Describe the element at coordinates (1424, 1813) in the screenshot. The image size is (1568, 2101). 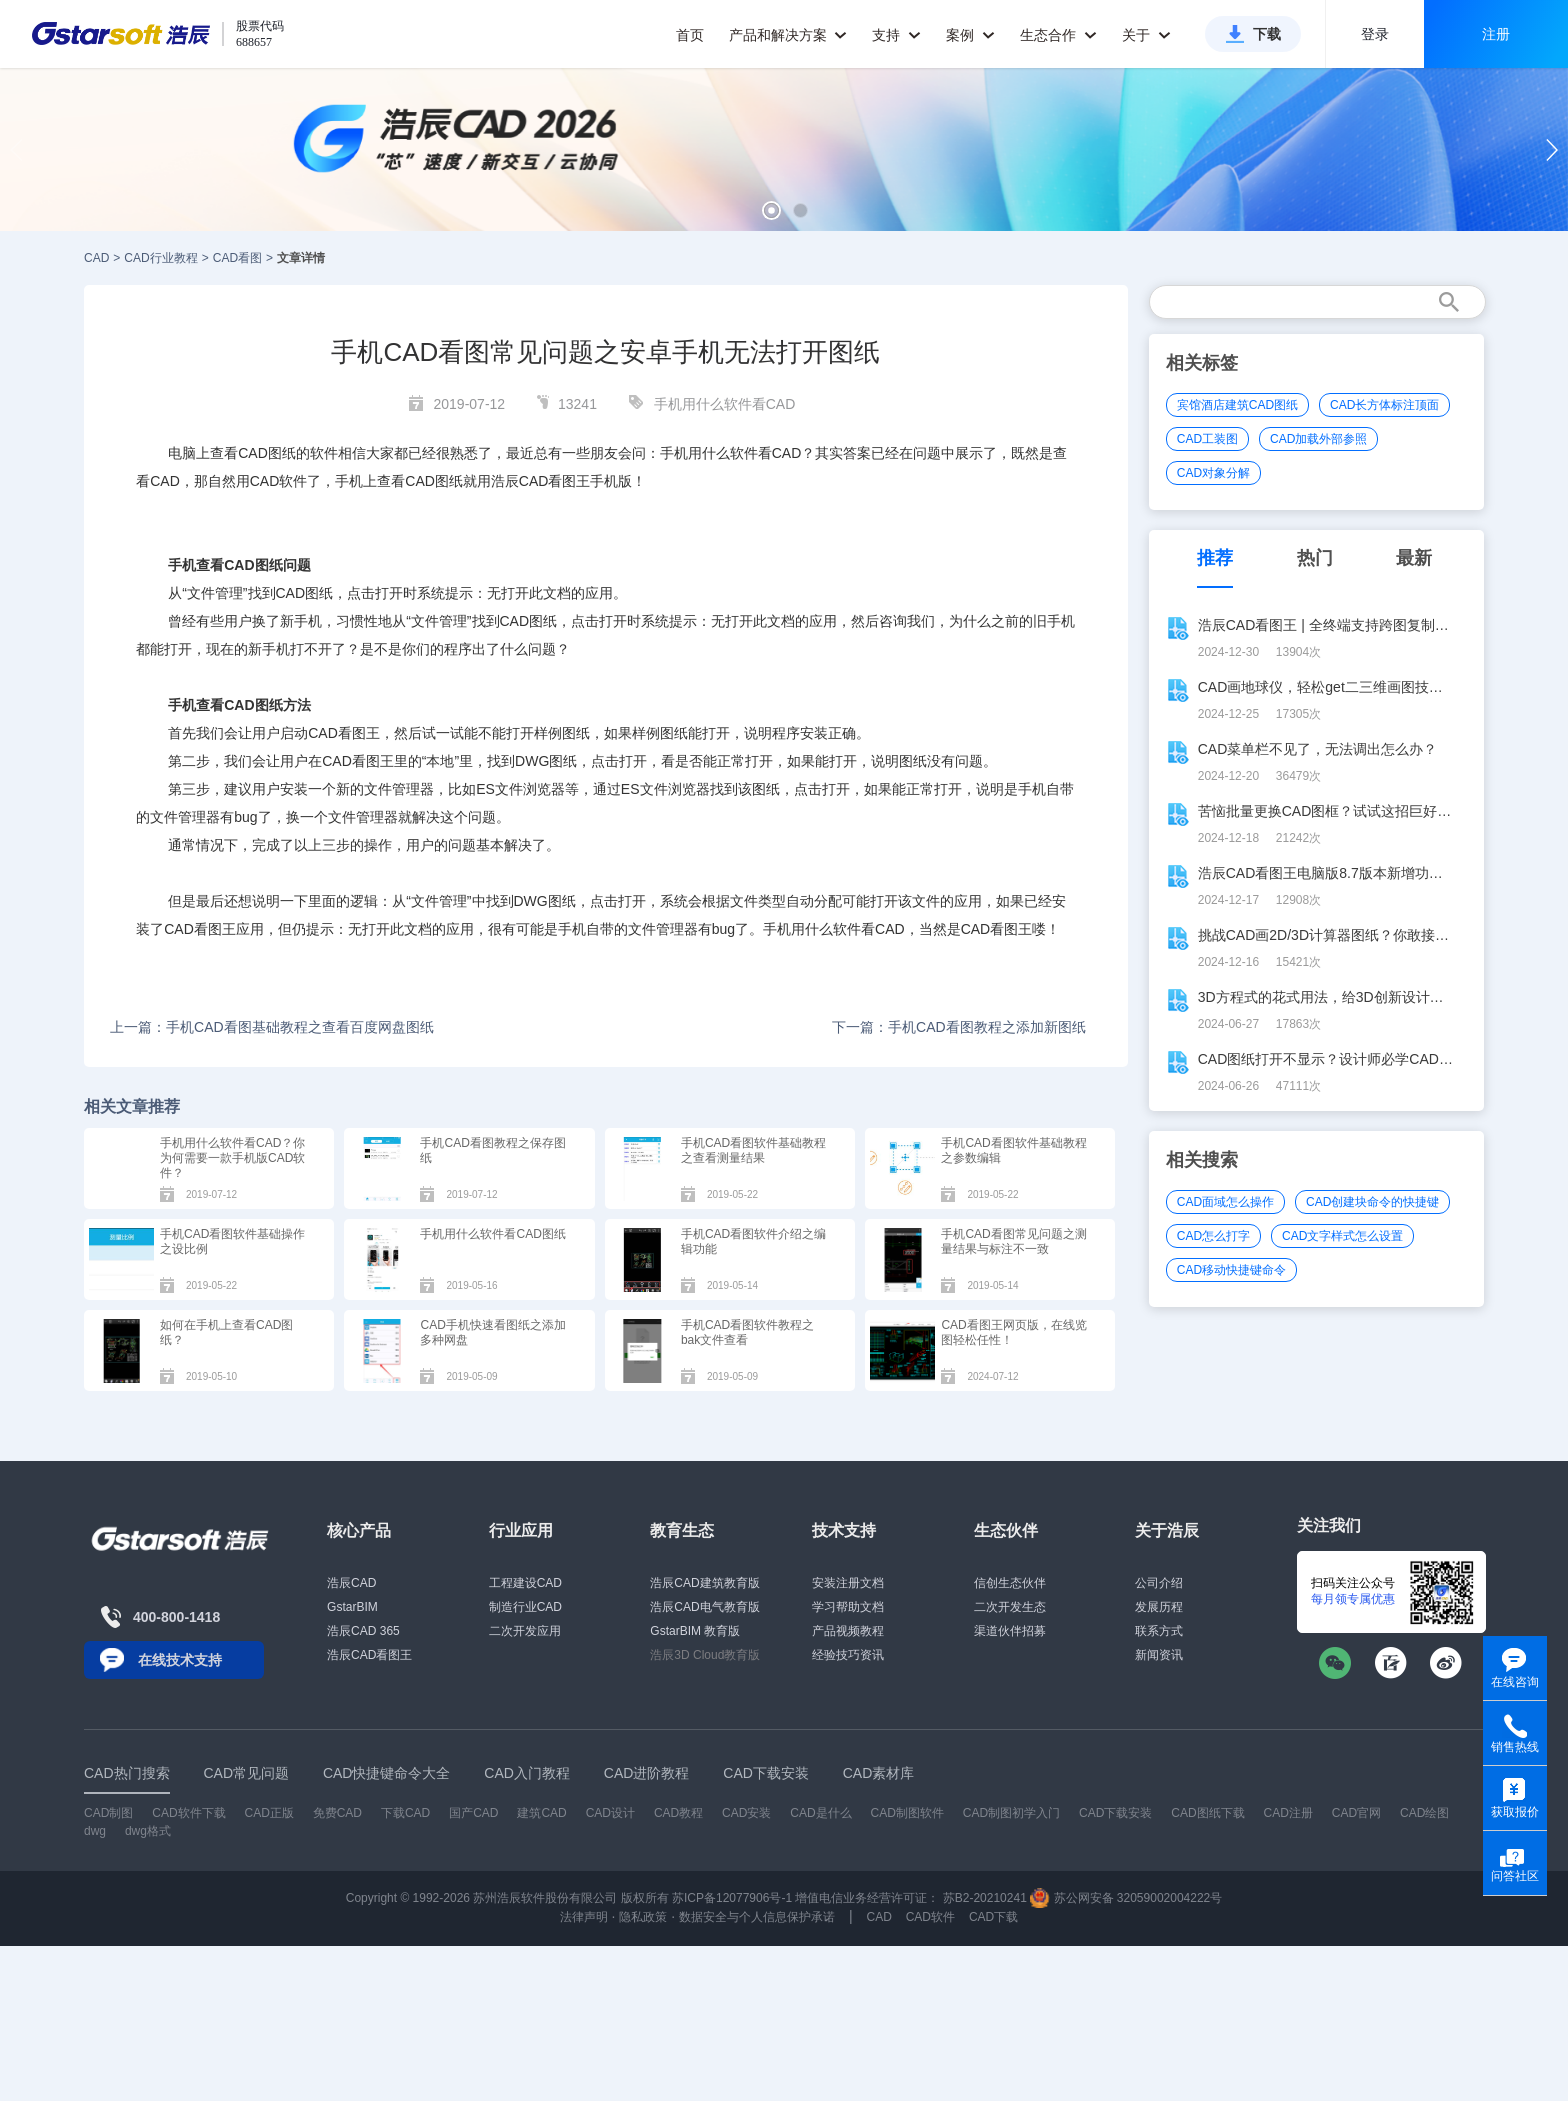
I see `CAD绘图` at that location.